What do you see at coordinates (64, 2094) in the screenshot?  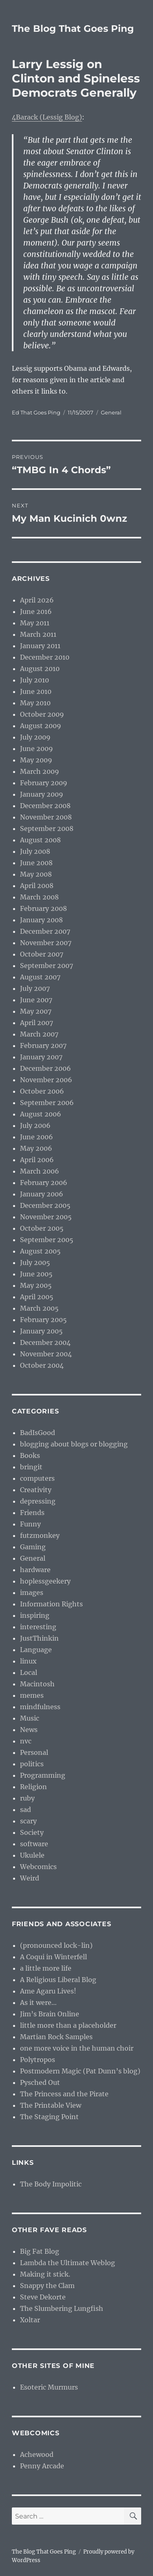 I see `The Princess and the Pirate` at bounding box center [64, 2094].